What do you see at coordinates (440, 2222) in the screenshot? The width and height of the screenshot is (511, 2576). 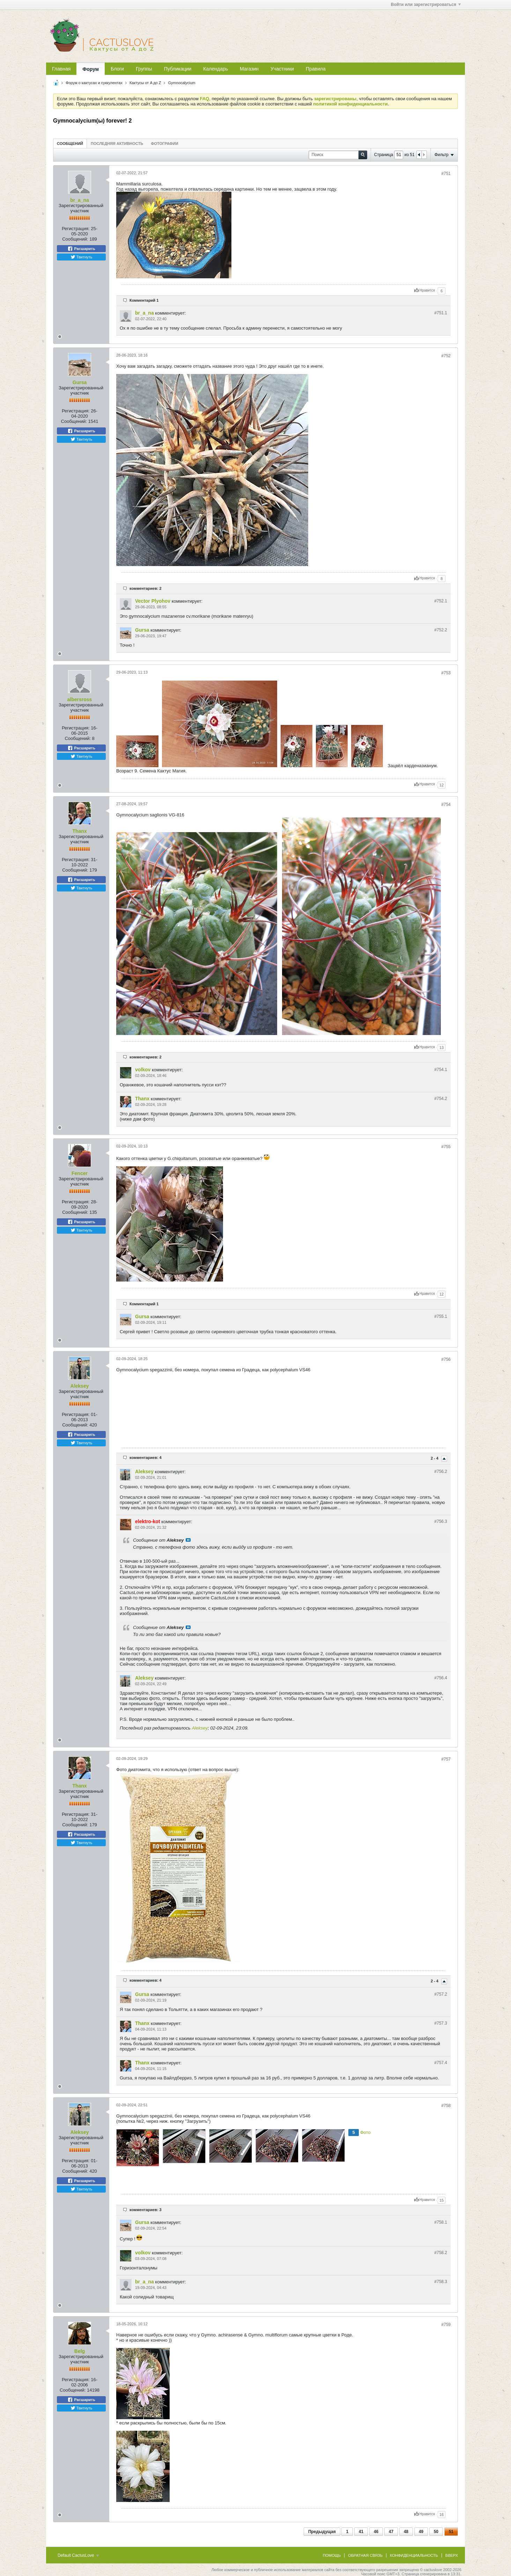 I see `#758.` at bounding box center [440, 2222].